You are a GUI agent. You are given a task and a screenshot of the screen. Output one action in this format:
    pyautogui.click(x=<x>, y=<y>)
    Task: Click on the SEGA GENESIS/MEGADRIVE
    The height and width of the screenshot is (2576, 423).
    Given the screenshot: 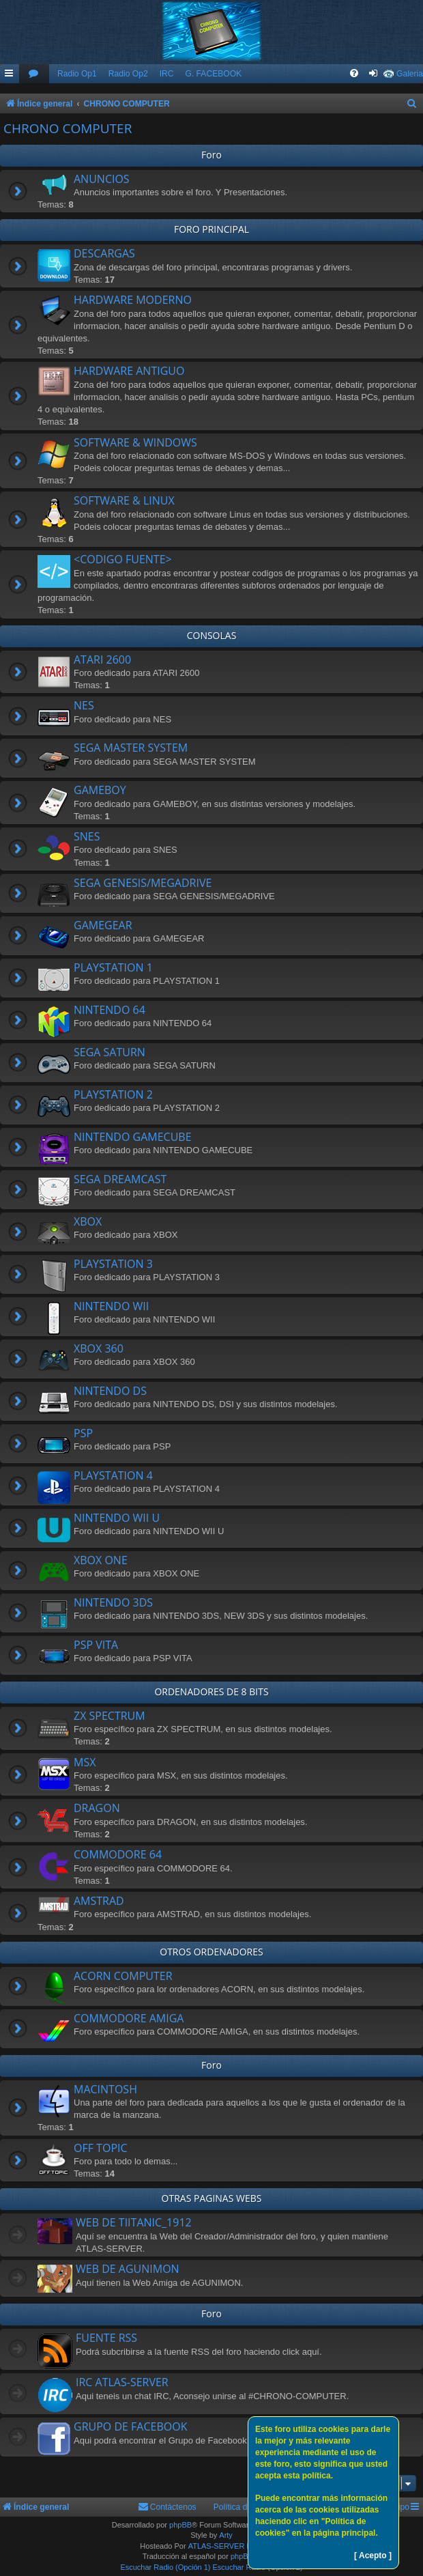 What is the action you would take?
    pyautogui.click(x=143, y=882)
    